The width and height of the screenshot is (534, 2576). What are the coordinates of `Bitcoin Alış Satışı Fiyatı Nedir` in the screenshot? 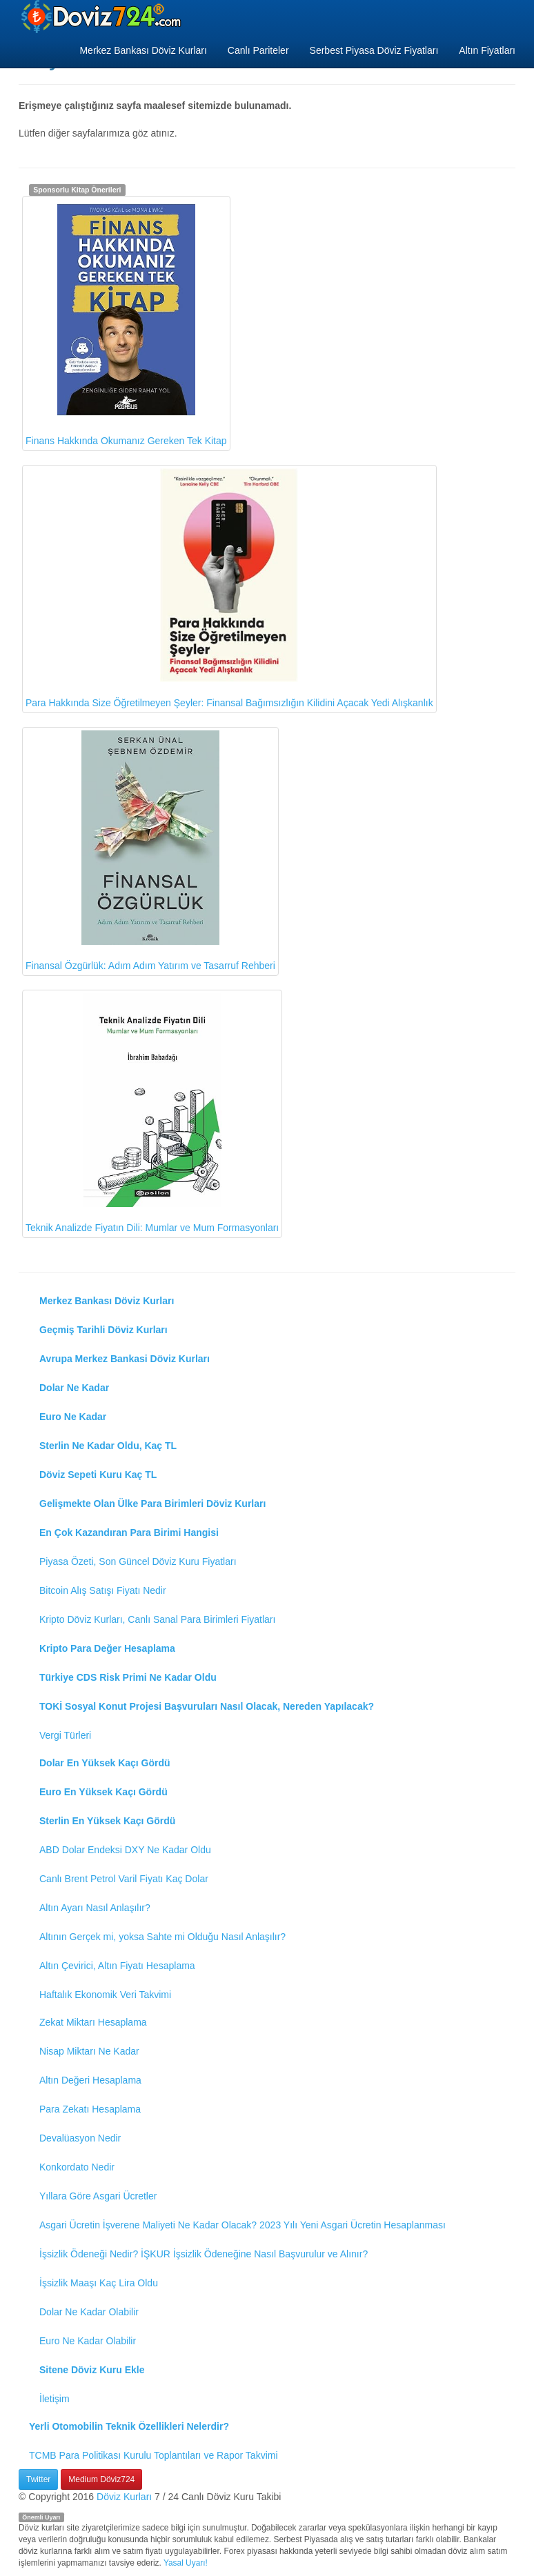 It's located at (102, 1590).